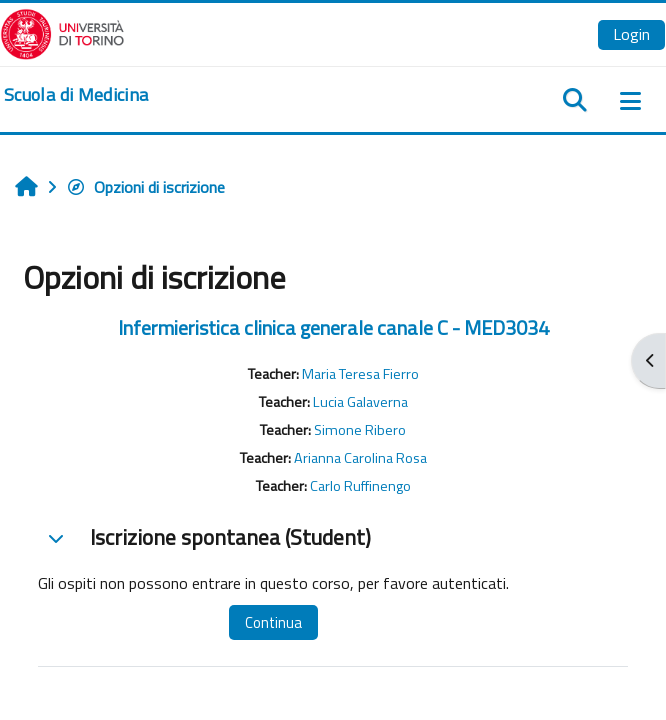 The height and width of the screenshot is (720, 666). Describe the element at coordinates (333, 327) in the screenshot. I see `Infermieristica clinica generale canale C - MED3034` at that location.